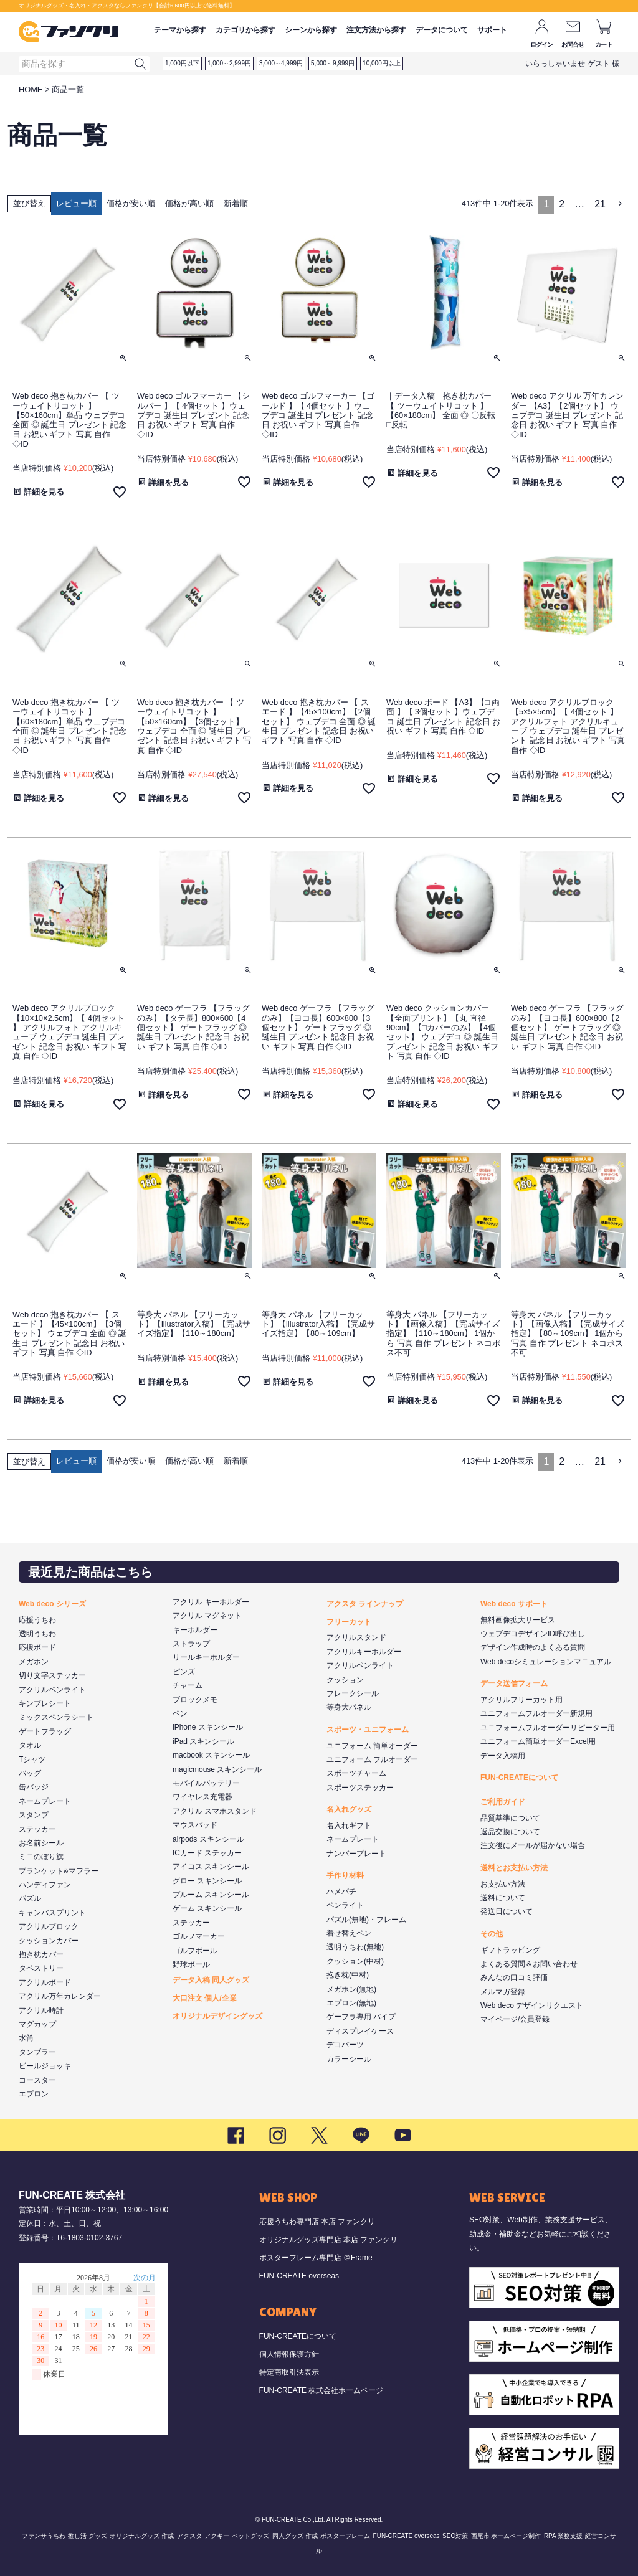 The image size is (638, 2576). Describe the element at coordinates (529, 1963) in the screenshot. I see `よくある質問＆お問い合わせ` at that location.